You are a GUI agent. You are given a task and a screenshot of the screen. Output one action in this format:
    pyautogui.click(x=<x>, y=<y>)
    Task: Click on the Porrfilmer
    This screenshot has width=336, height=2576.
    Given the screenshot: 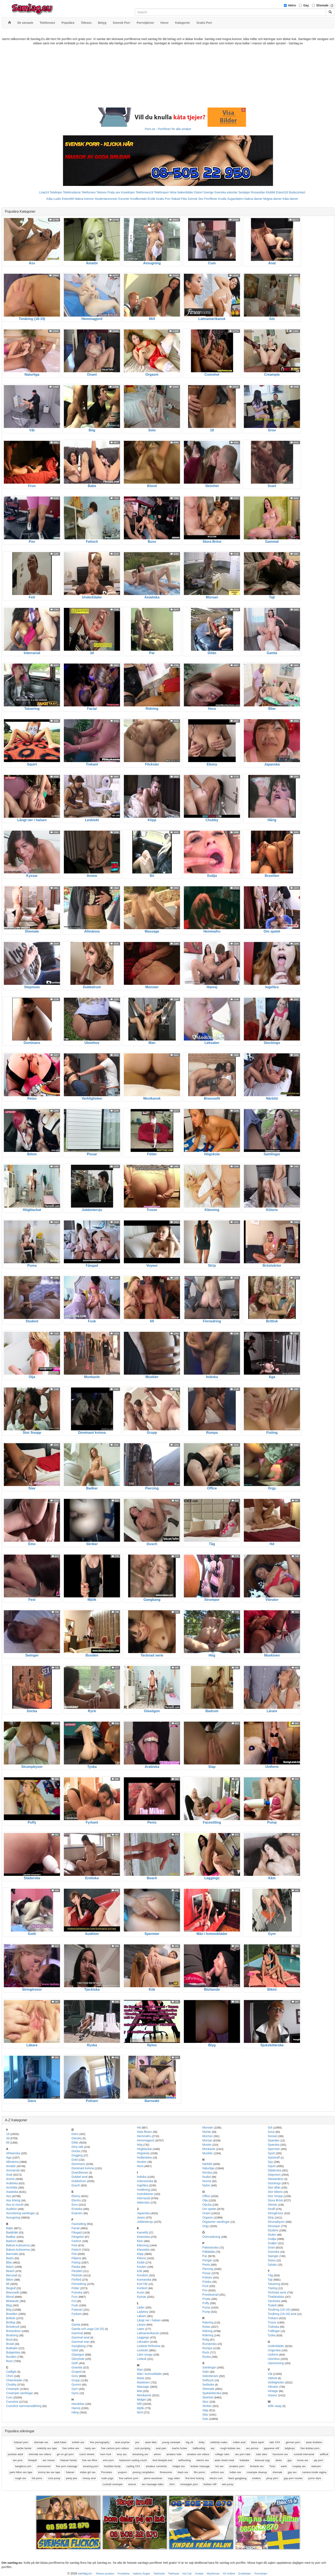 What is the action you would take?
    pyautogui.click(x=210, y=198)
    